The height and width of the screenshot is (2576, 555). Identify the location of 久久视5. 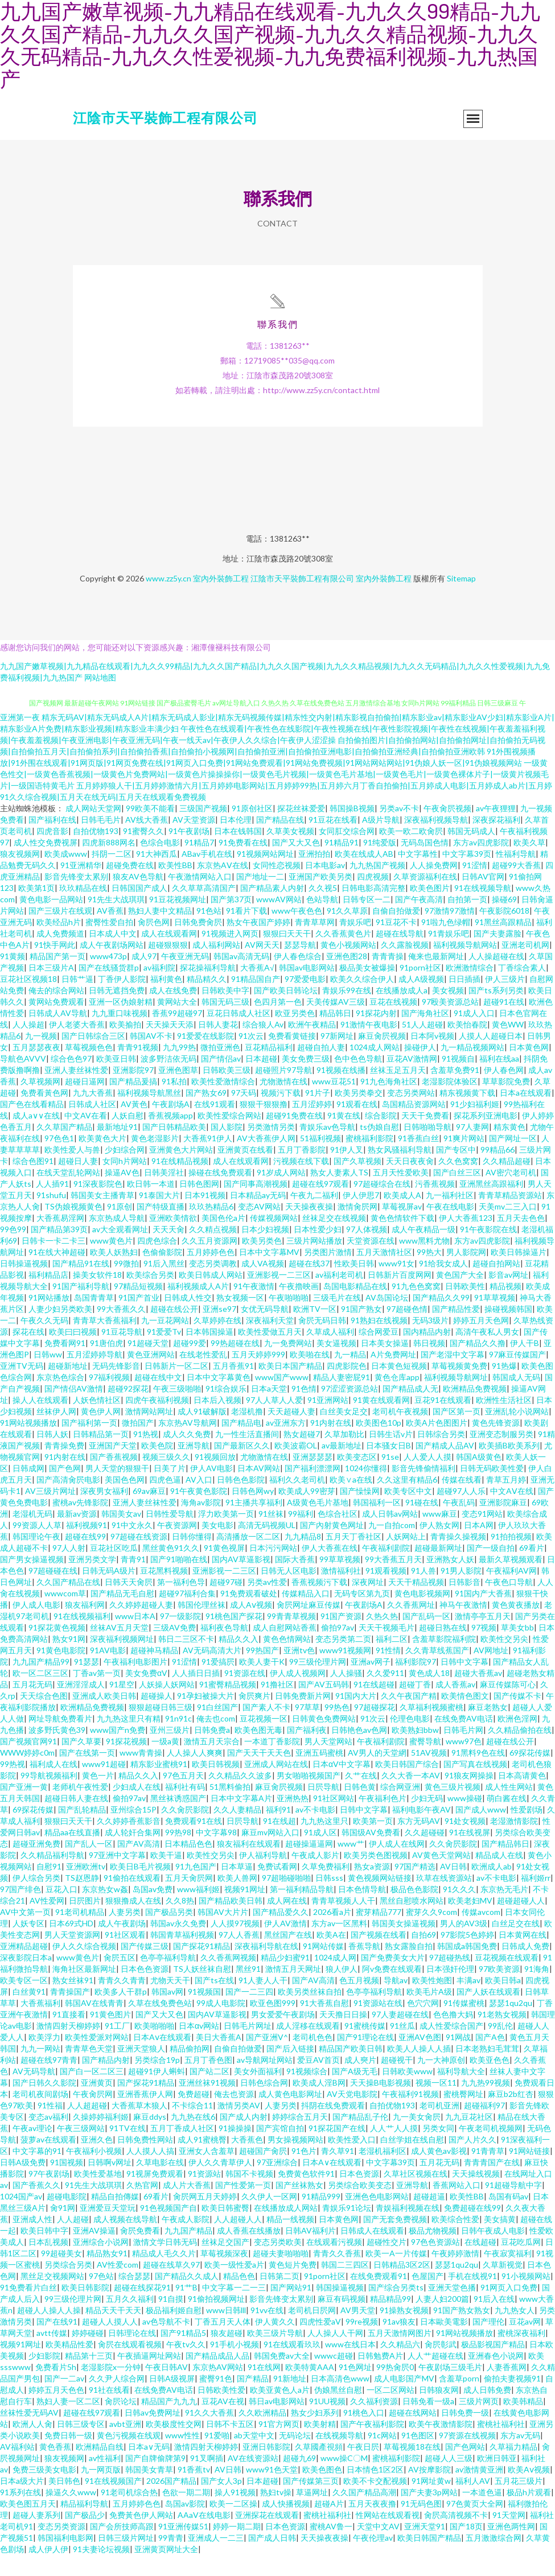
(323, 909).